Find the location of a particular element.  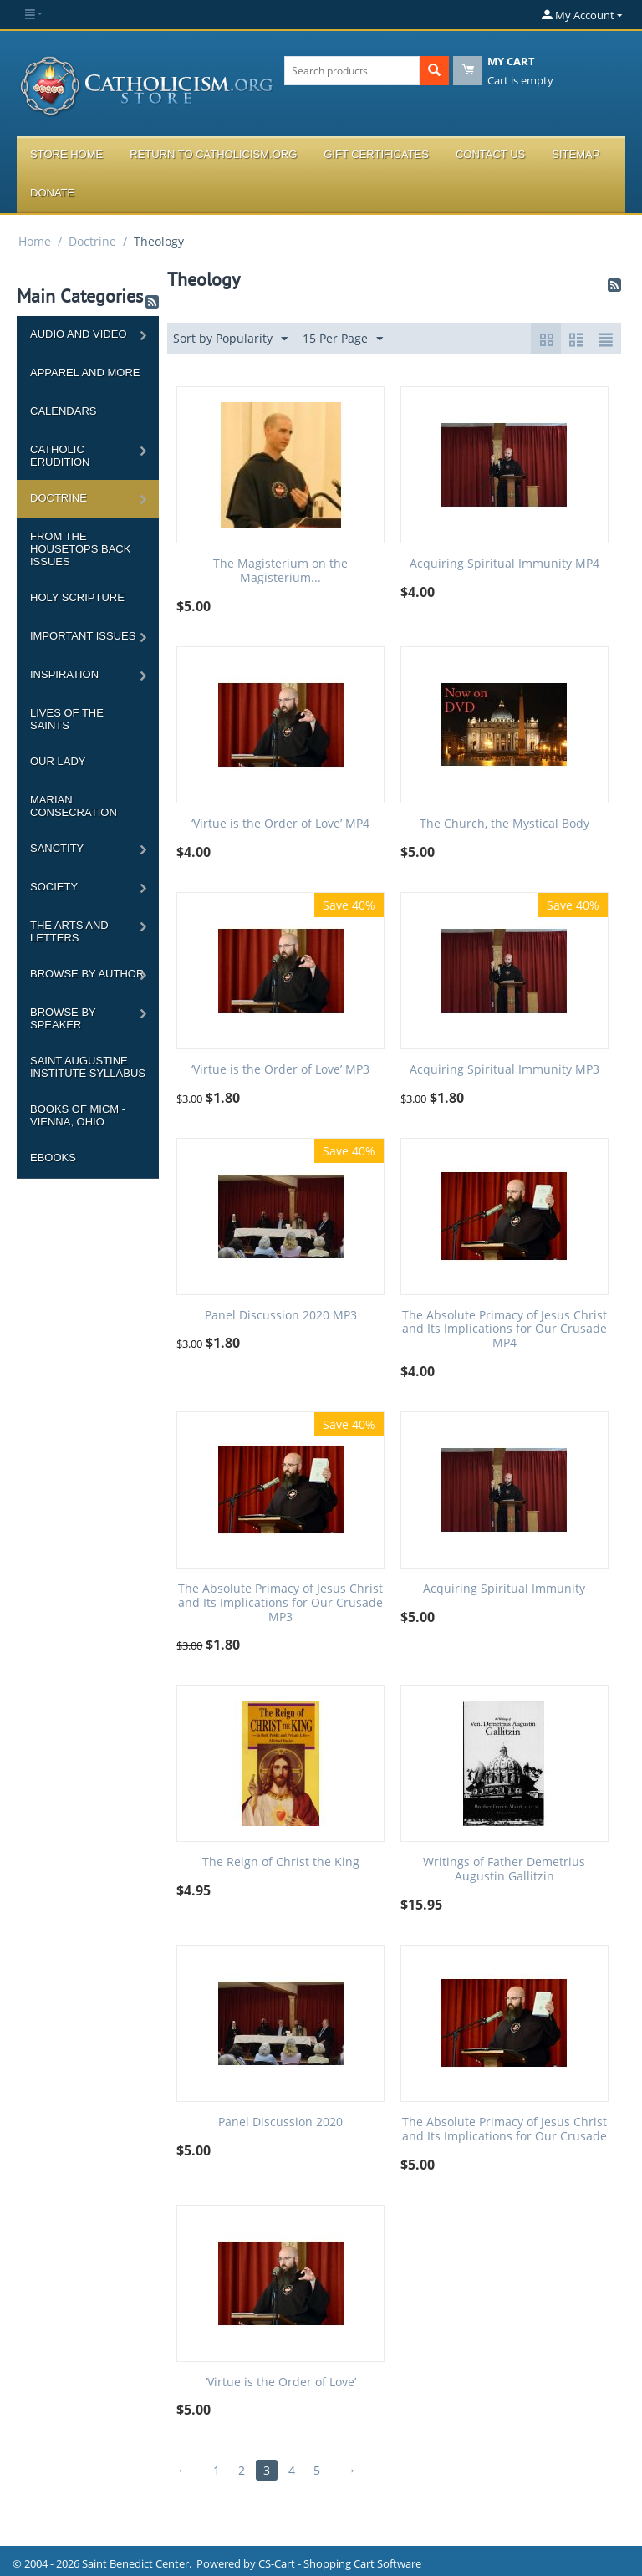

Holy Scripture is located at coordinates (77, 597).